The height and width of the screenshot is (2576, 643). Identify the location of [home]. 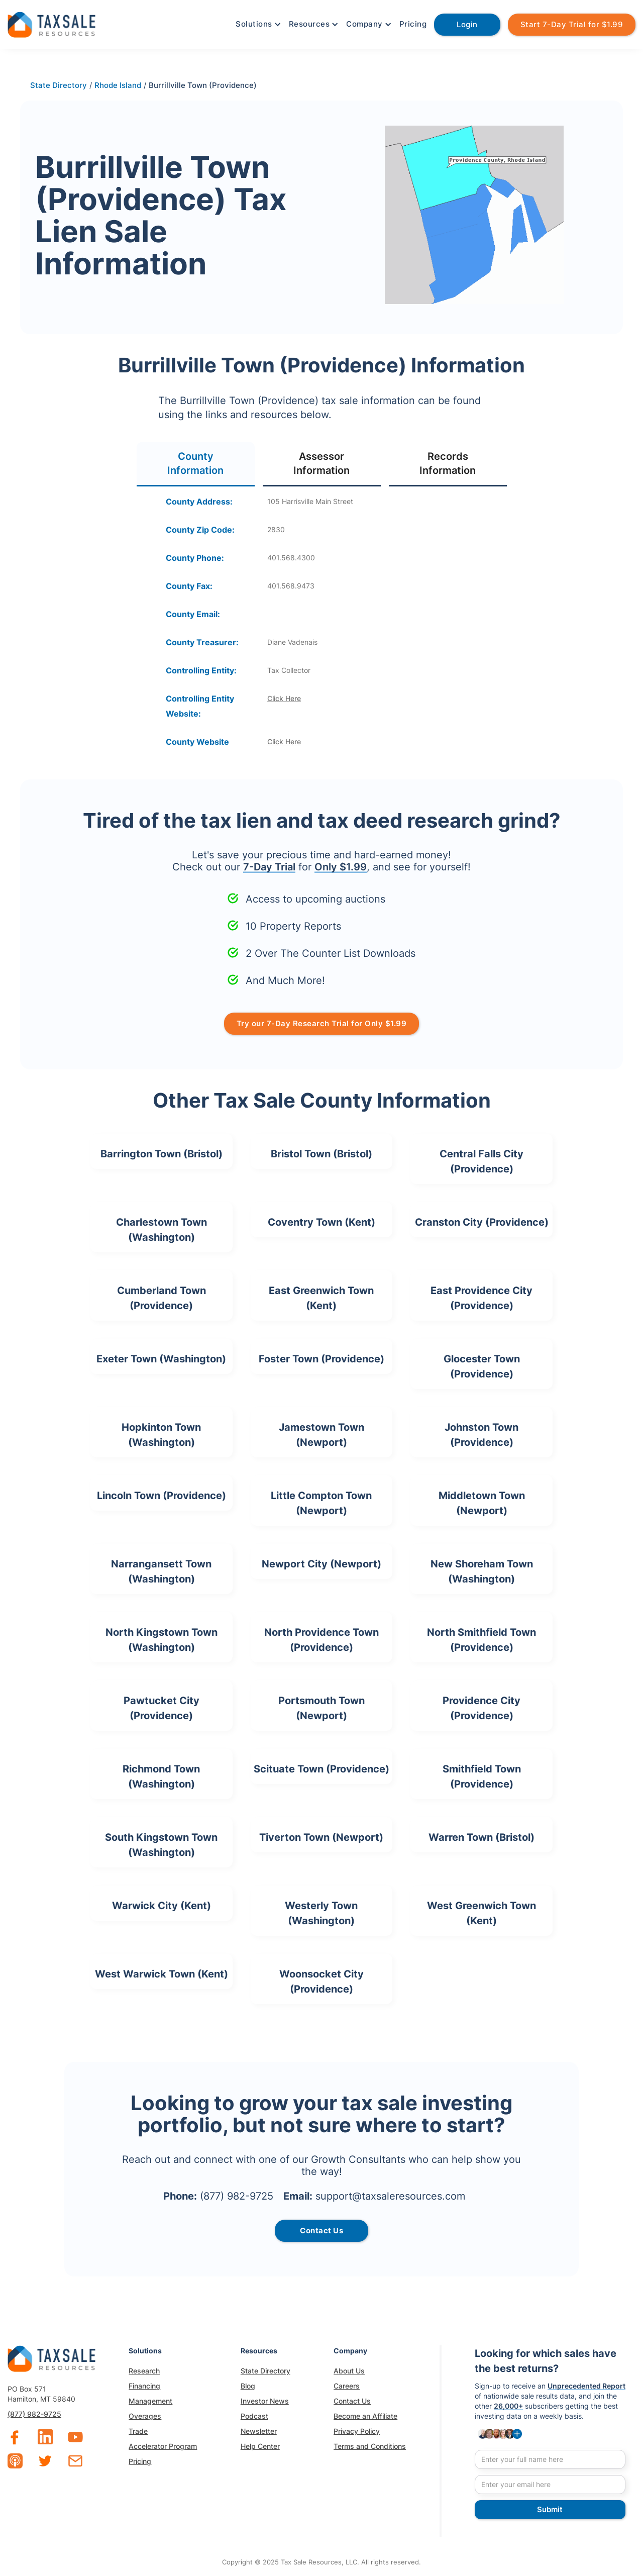
(51, 23).